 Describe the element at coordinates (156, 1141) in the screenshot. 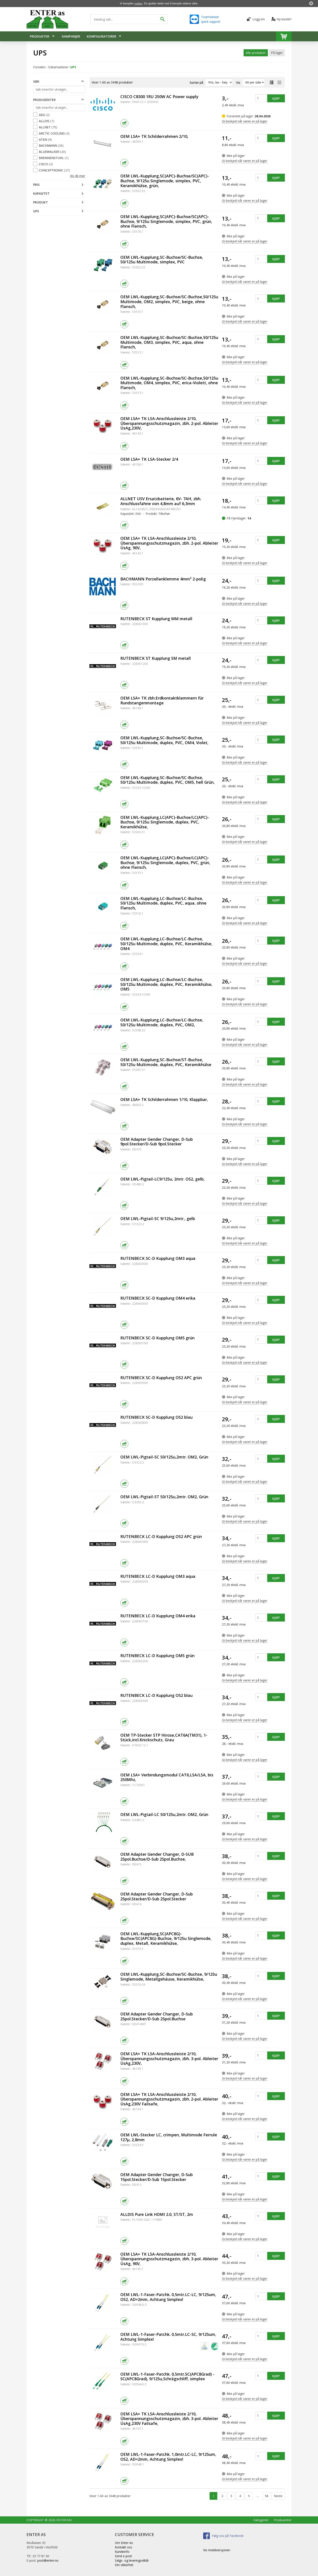

I see `OEM Adapter Gender Changer, D-Sub 9pol.Stecker/D-Sub 9pol.Stecker` at that location.